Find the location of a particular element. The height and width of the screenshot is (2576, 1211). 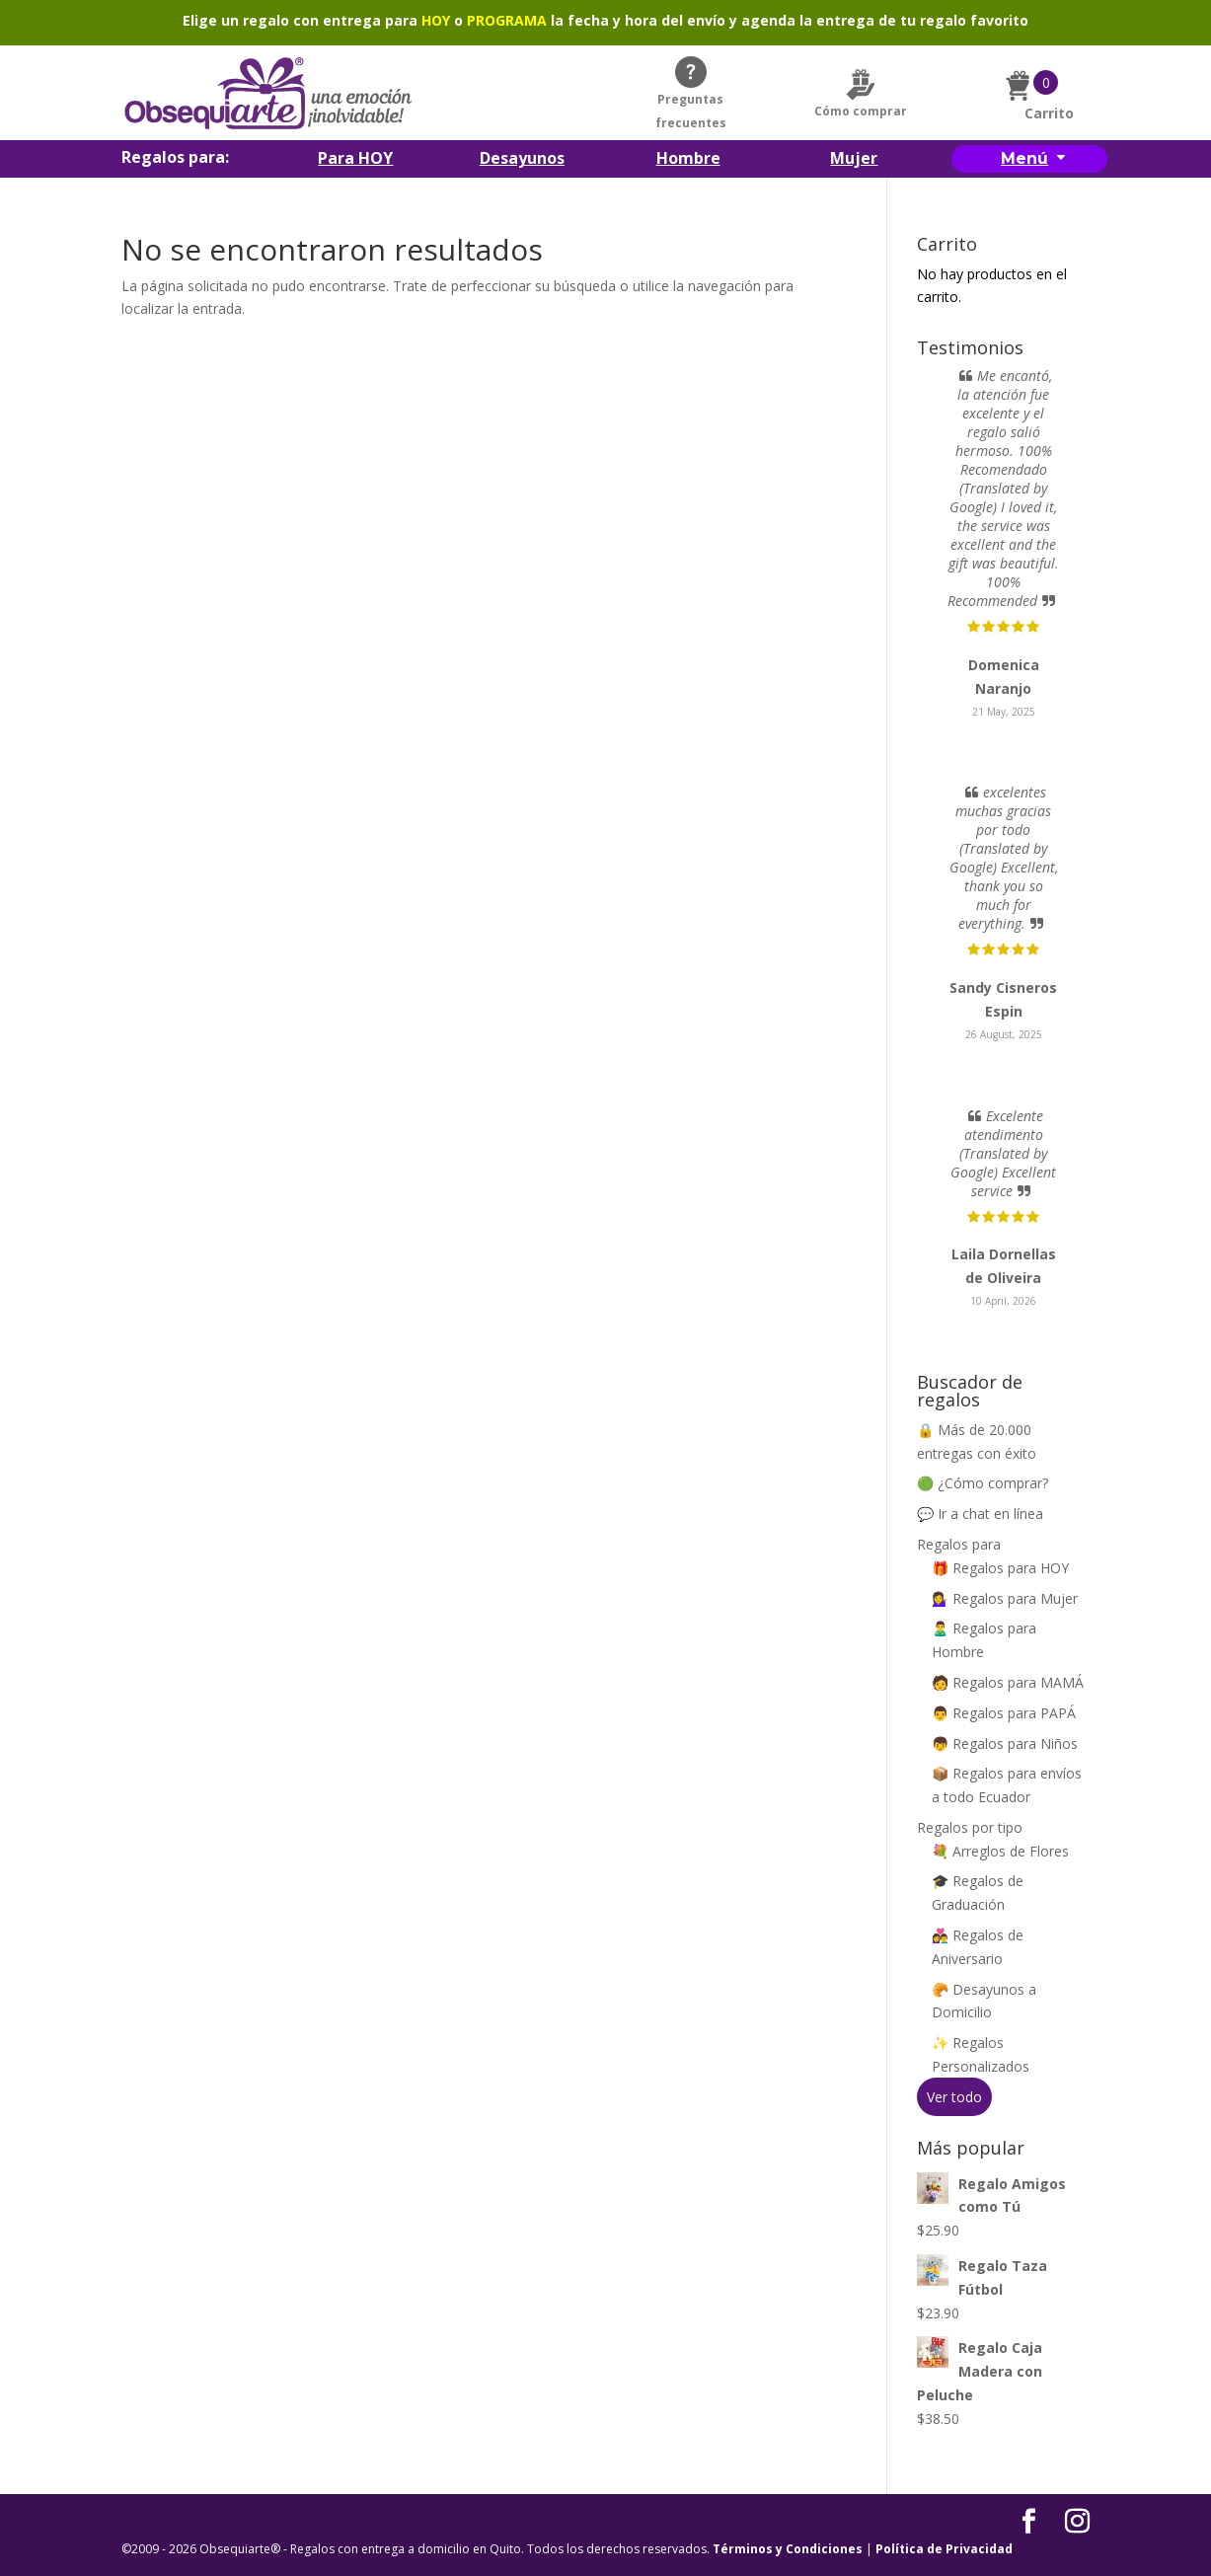

Desayunos is located at coordinates (522, 160).